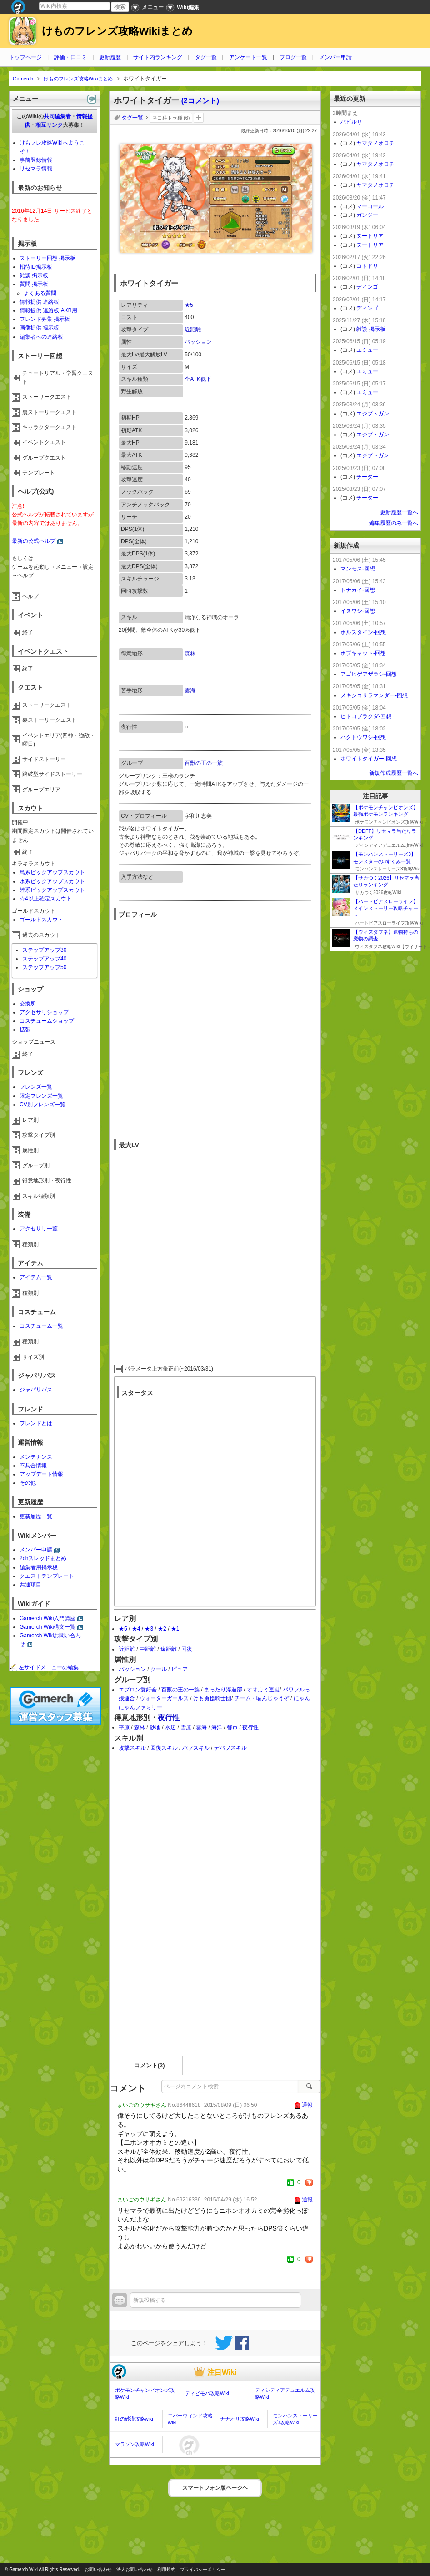  I want to click on 砂地, so click(155, 1727).